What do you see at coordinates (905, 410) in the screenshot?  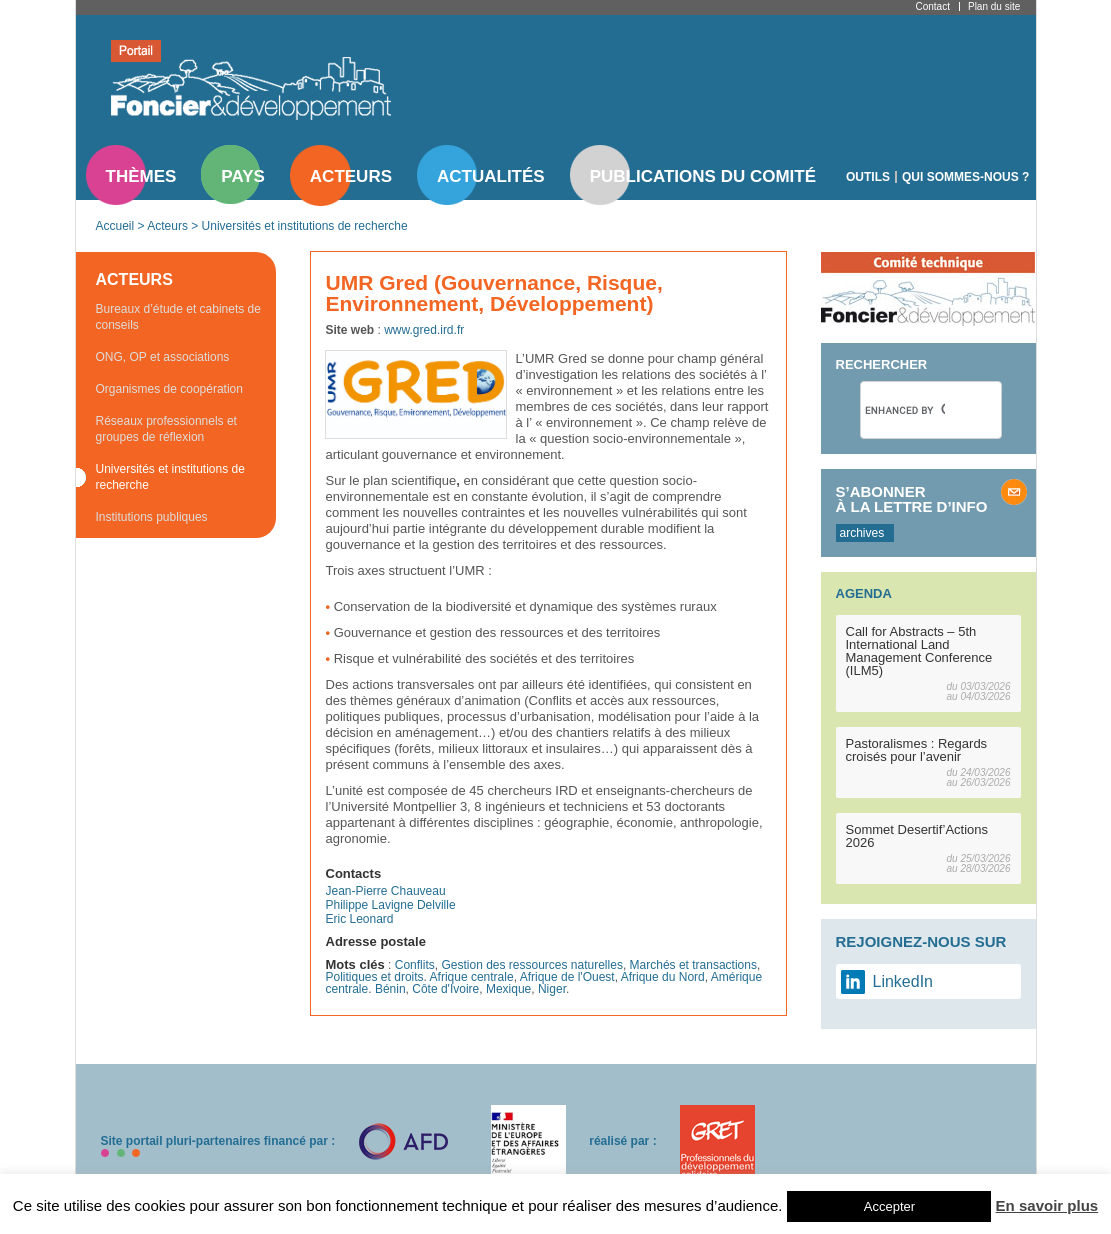 I see `[search]` at bounding box center [905, 410].